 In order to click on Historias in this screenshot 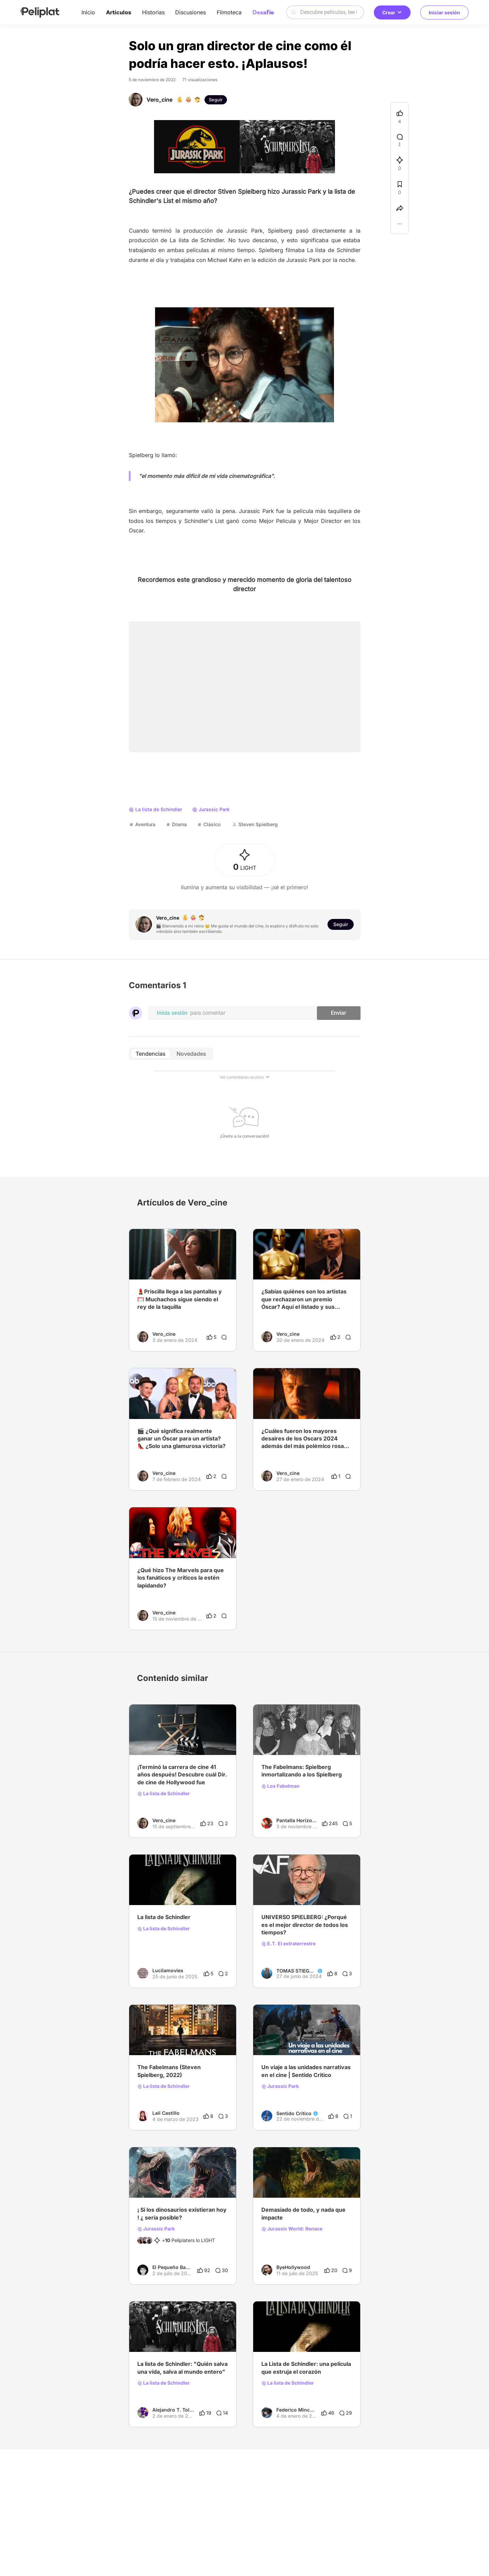, I will do `click(153, 12)`.